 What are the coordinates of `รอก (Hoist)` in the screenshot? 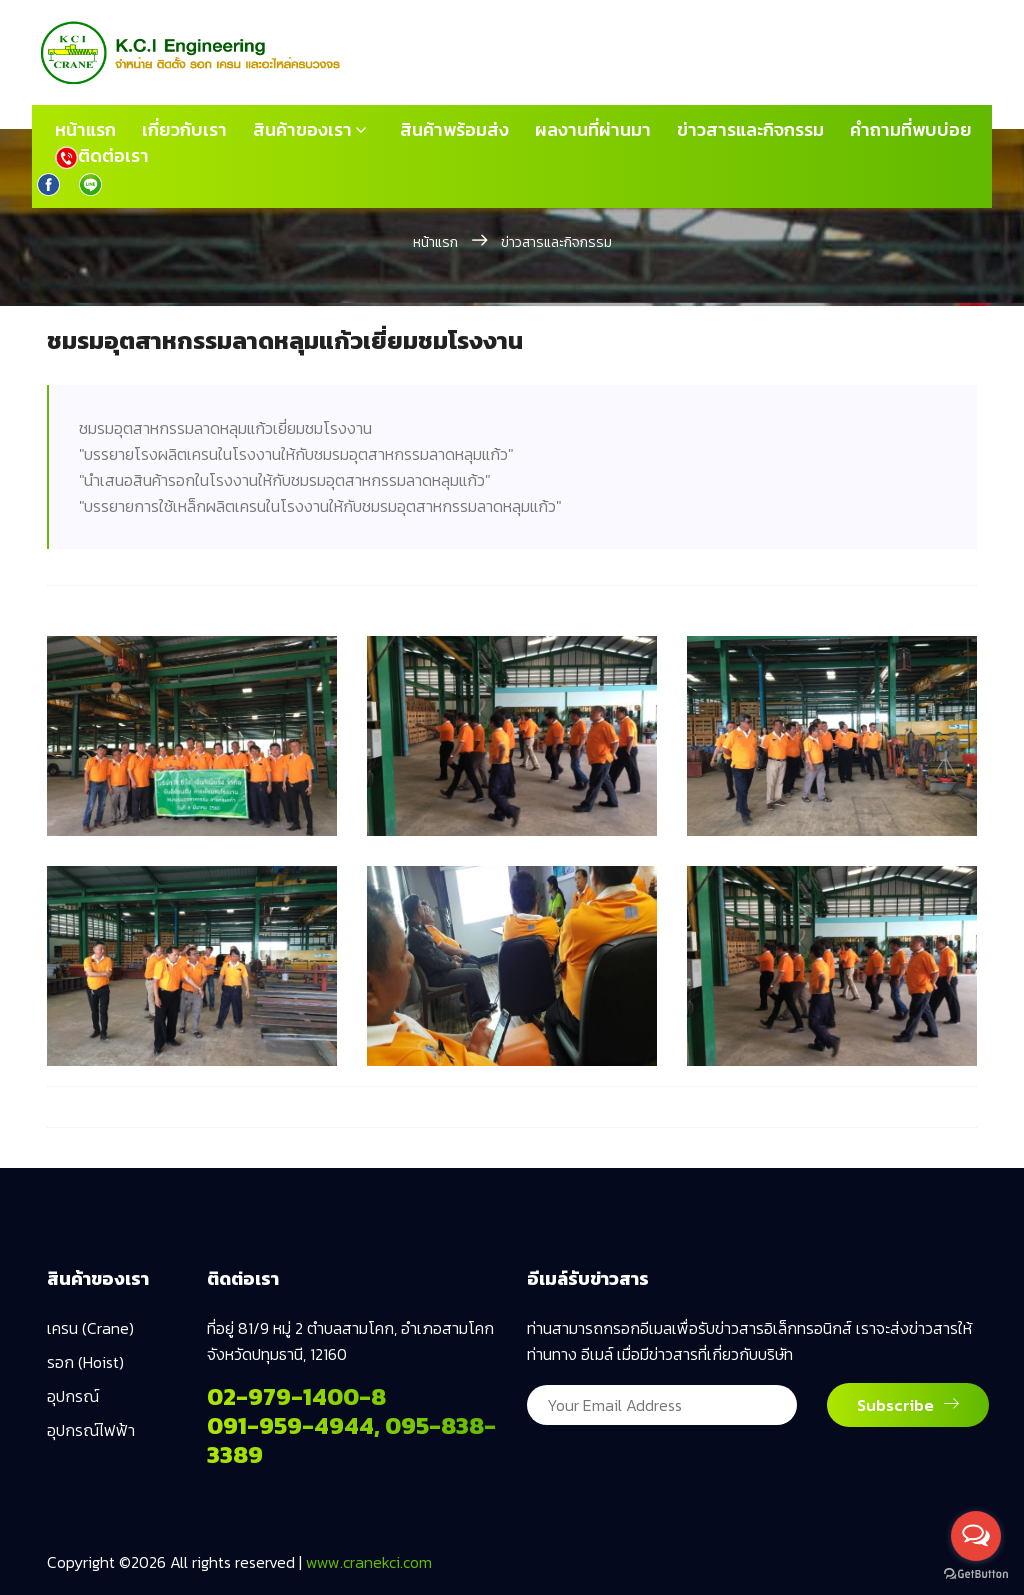 It's located at (85, 1362).